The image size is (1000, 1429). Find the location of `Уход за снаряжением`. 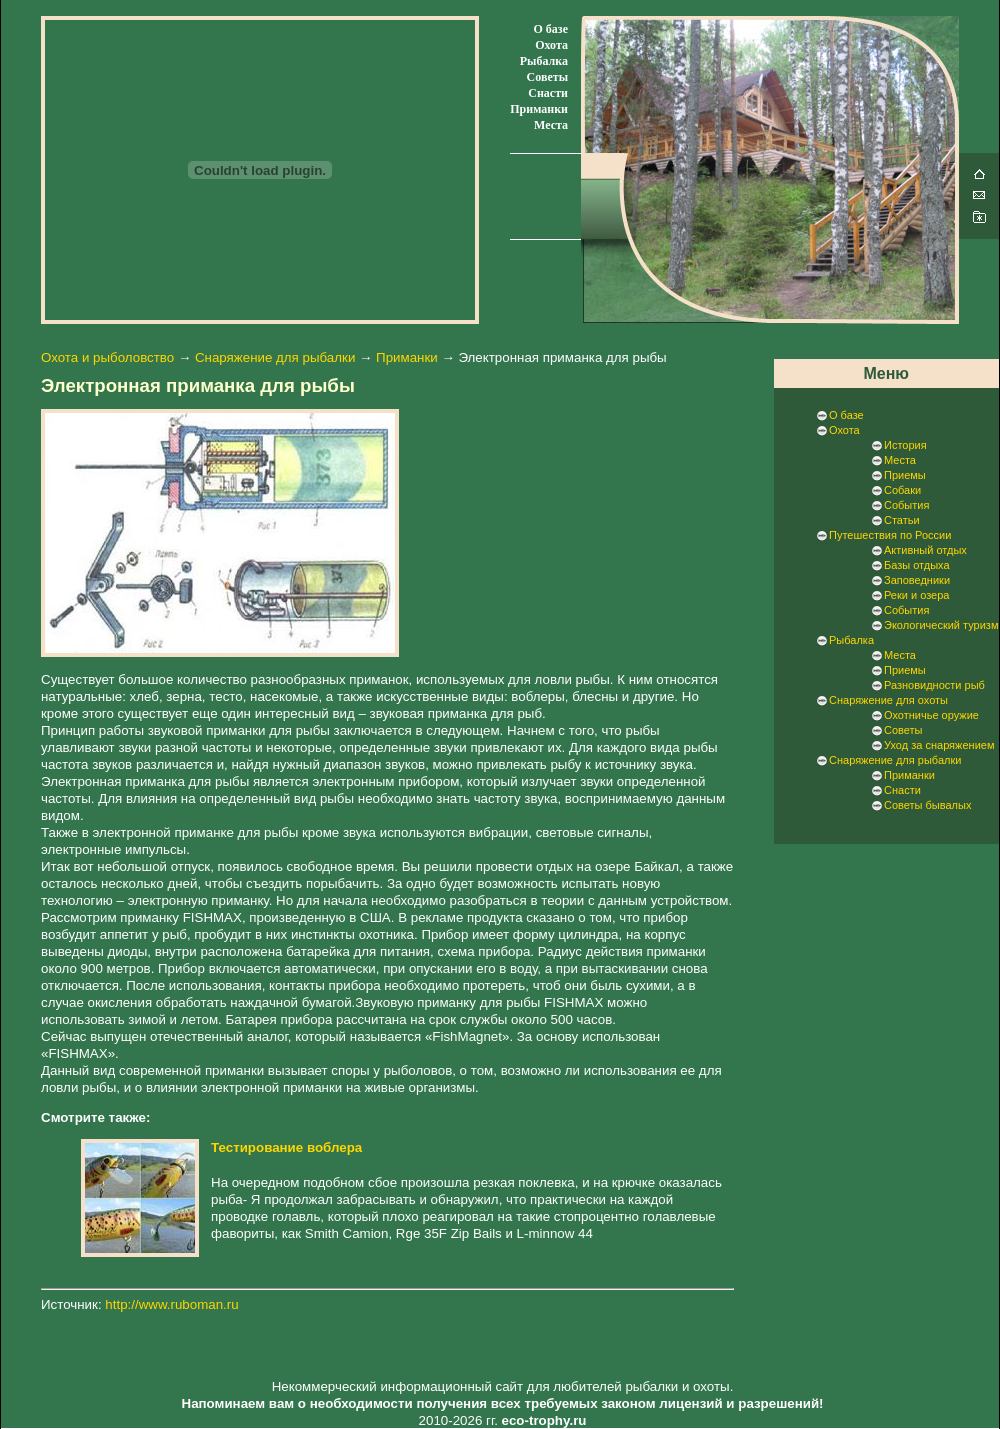

Уход за снаряжением is located at coordinates (939, 745).